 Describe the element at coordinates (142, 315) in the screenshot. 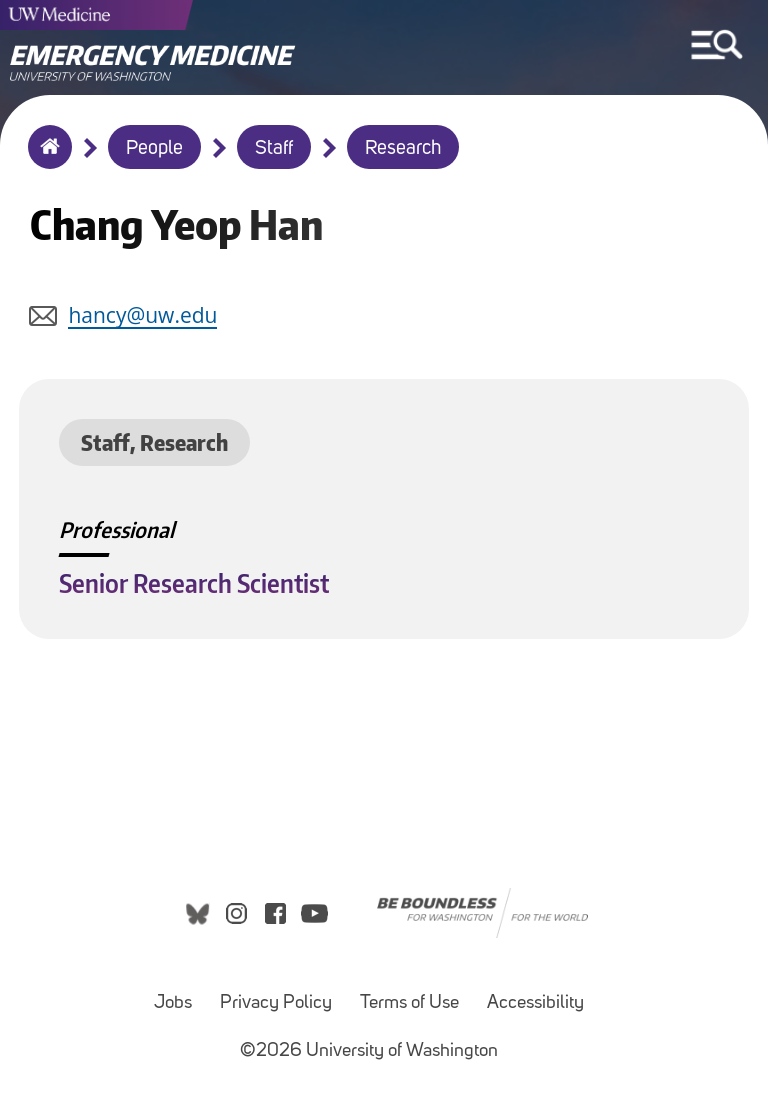

I see `hancy@uw.edu` at that location.